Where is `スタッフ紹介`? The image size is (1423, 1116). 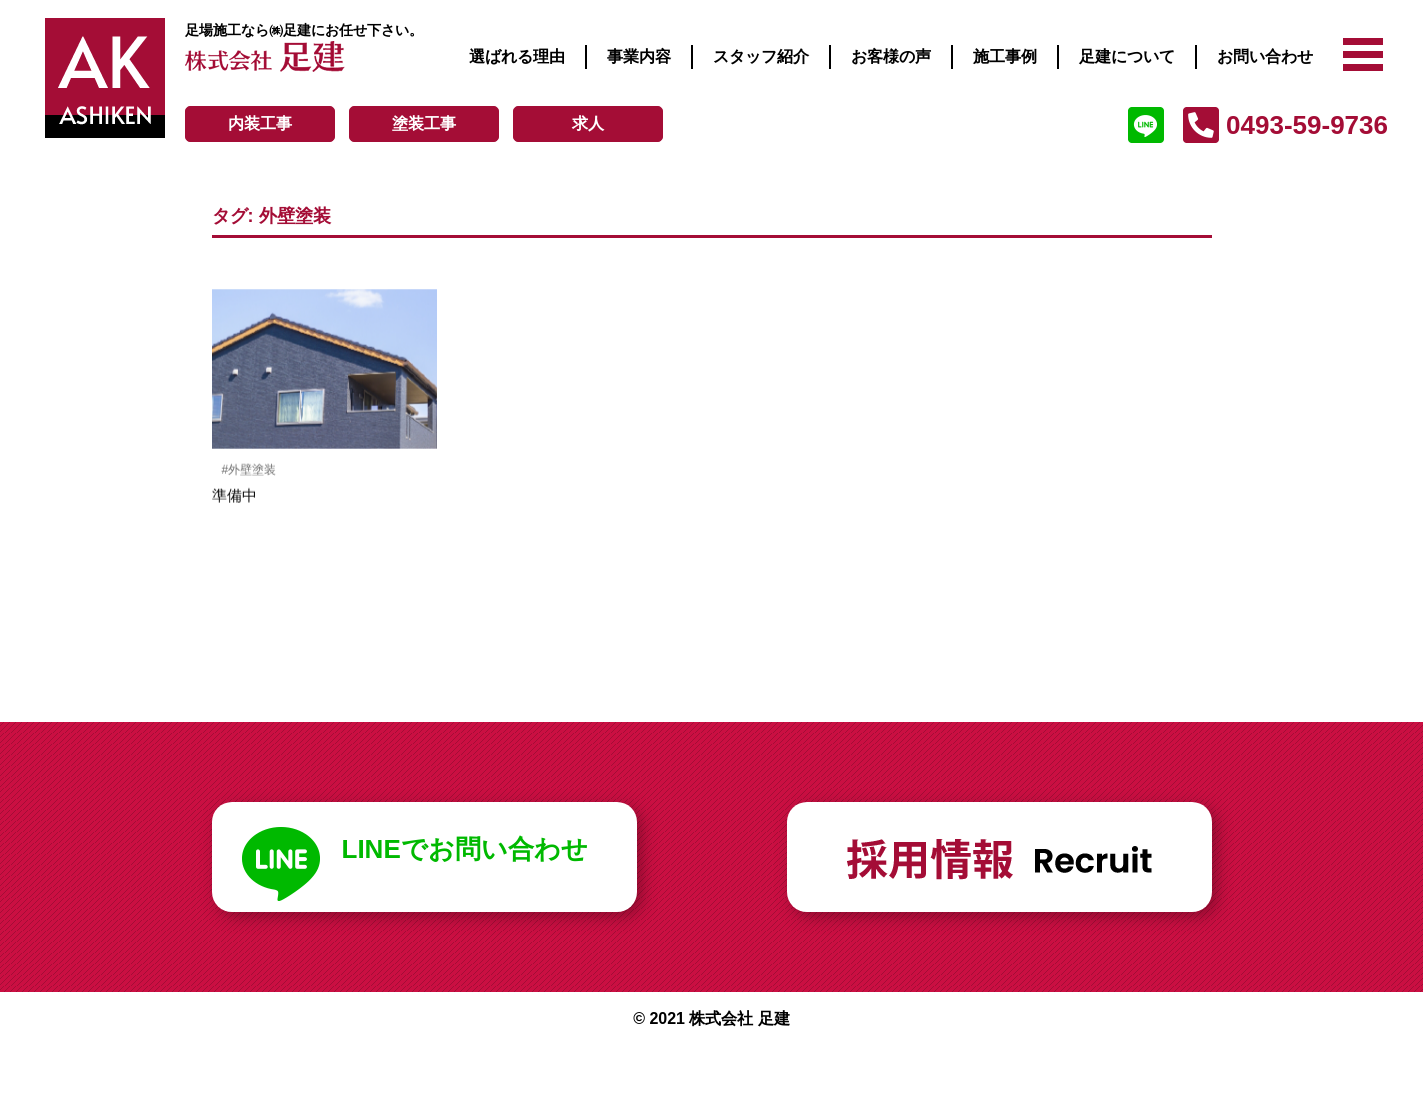 スタッフ紹介 is located at coordinates (761, 56).